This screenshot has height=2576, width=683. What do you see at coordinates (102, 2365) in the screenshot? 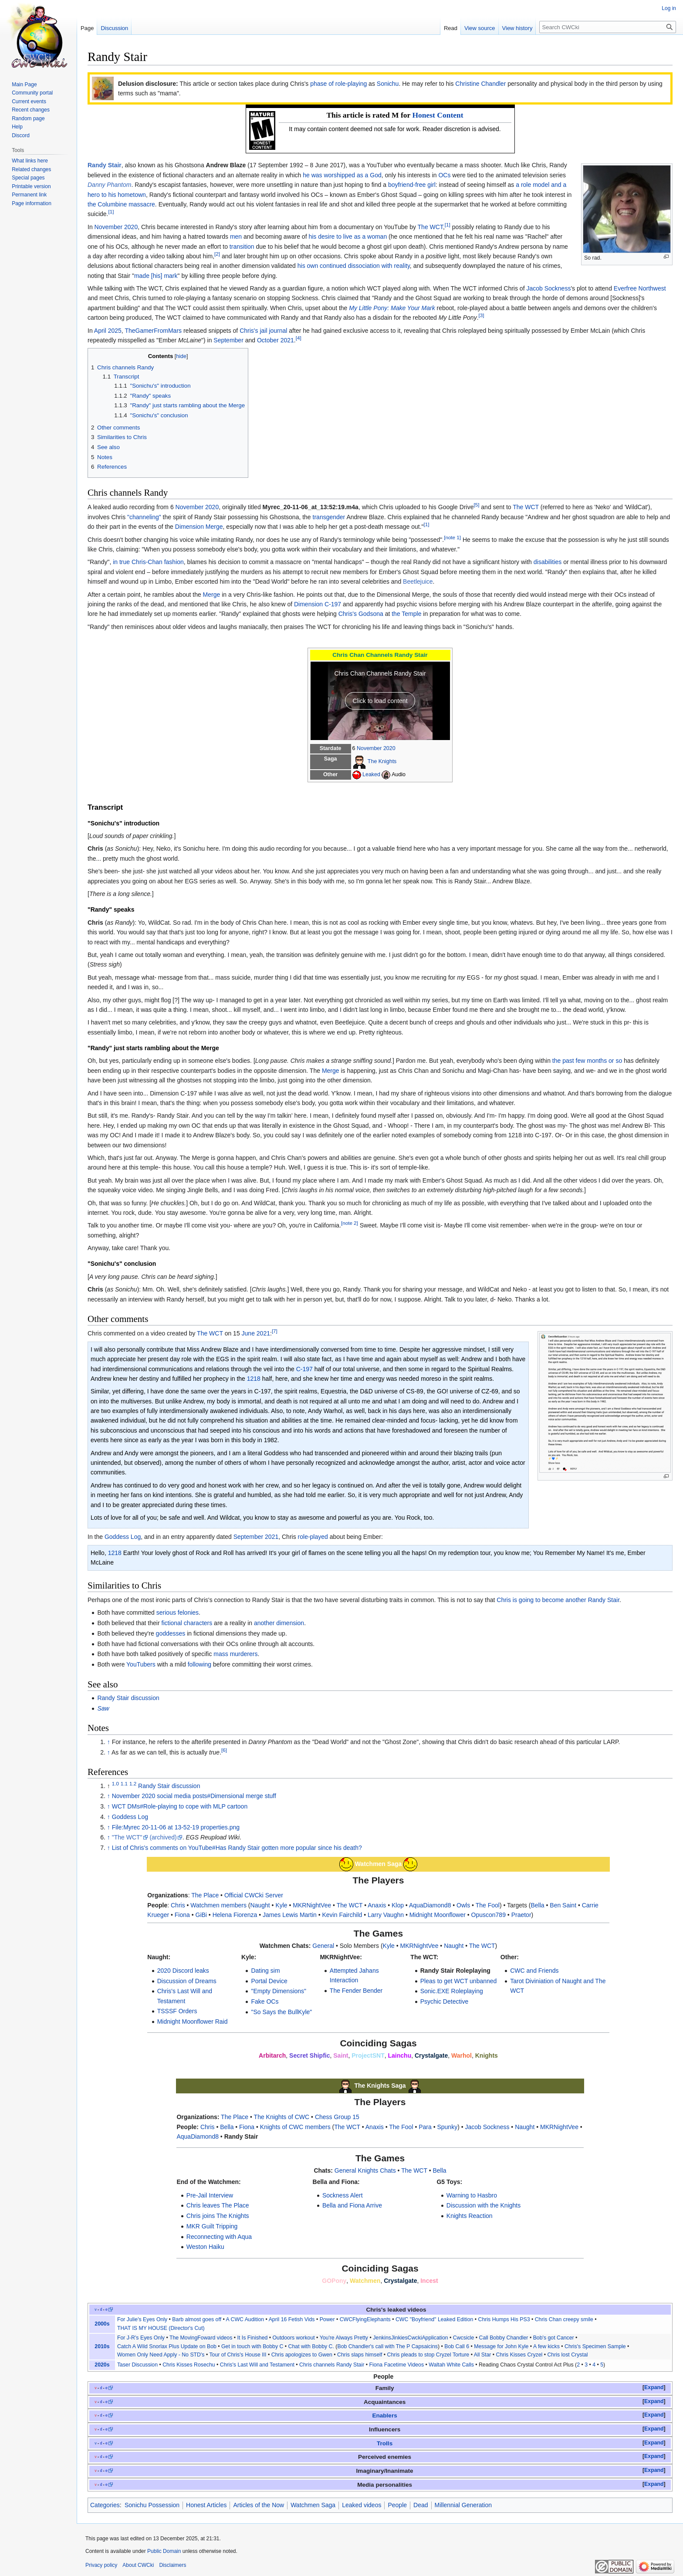
I see `2020s` at bounding box center [102, 2365].